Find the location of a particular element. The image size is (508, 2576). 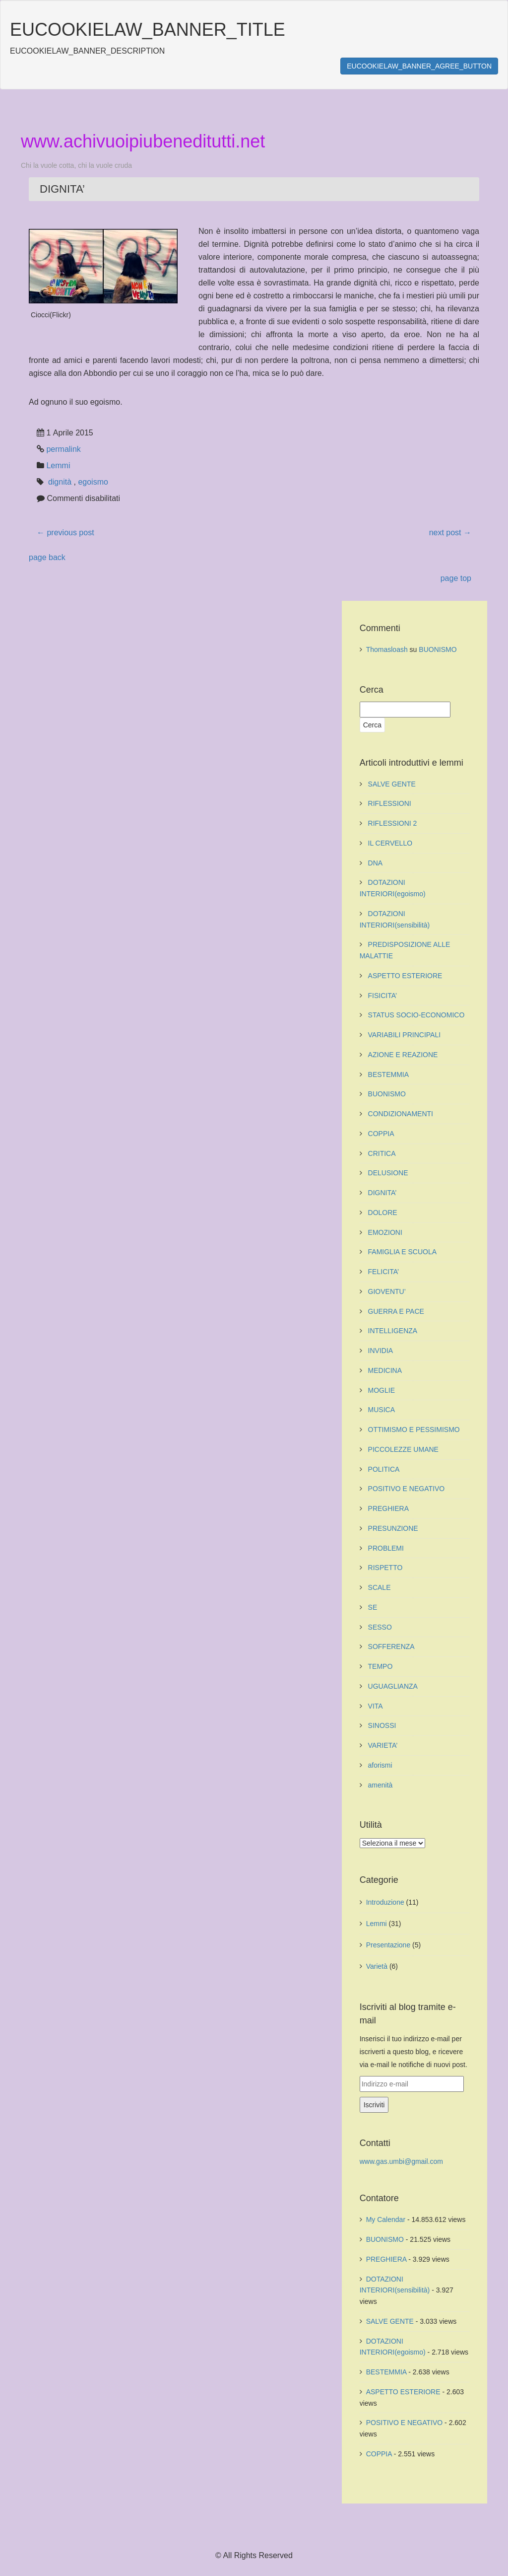

BESTEMMIA is located at coordinates (388, 1074).